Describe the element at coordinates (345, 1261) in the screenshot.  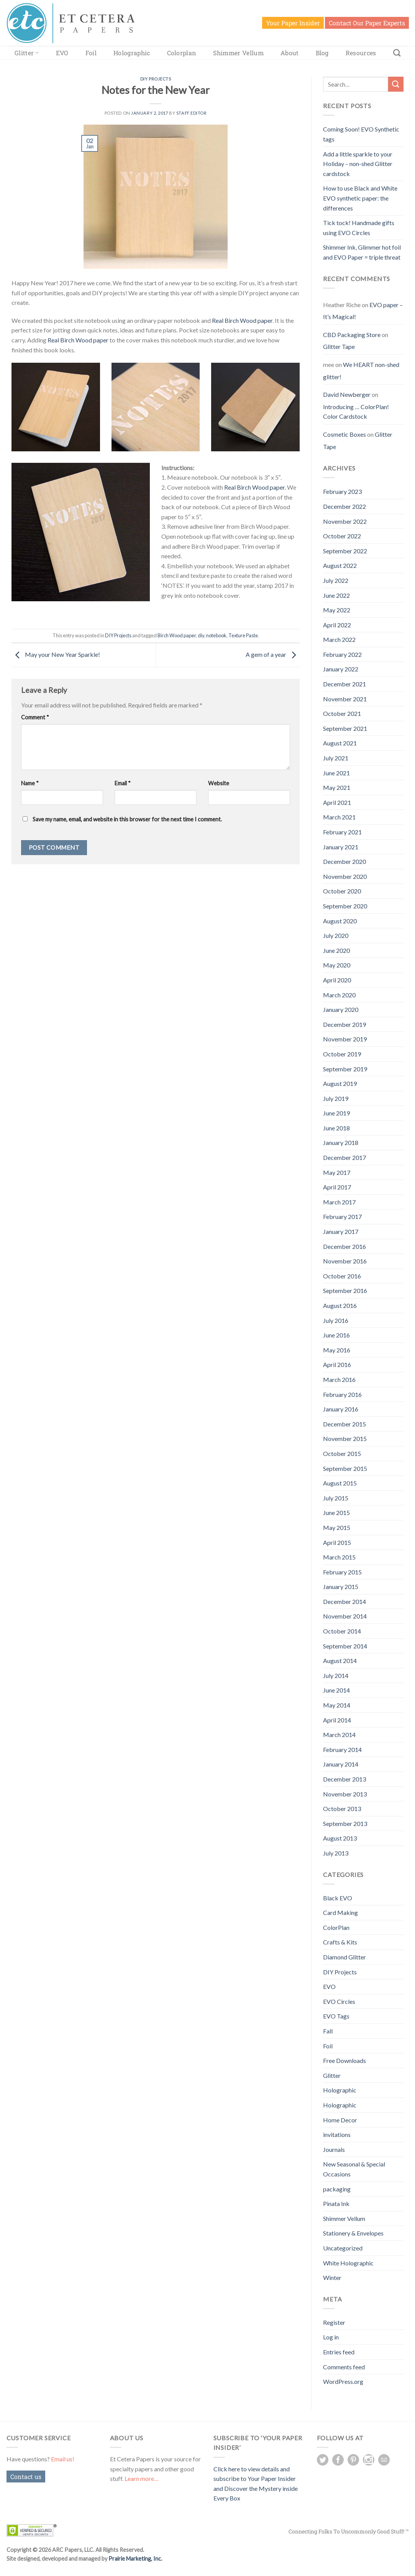
I see `November 2016` at that location.